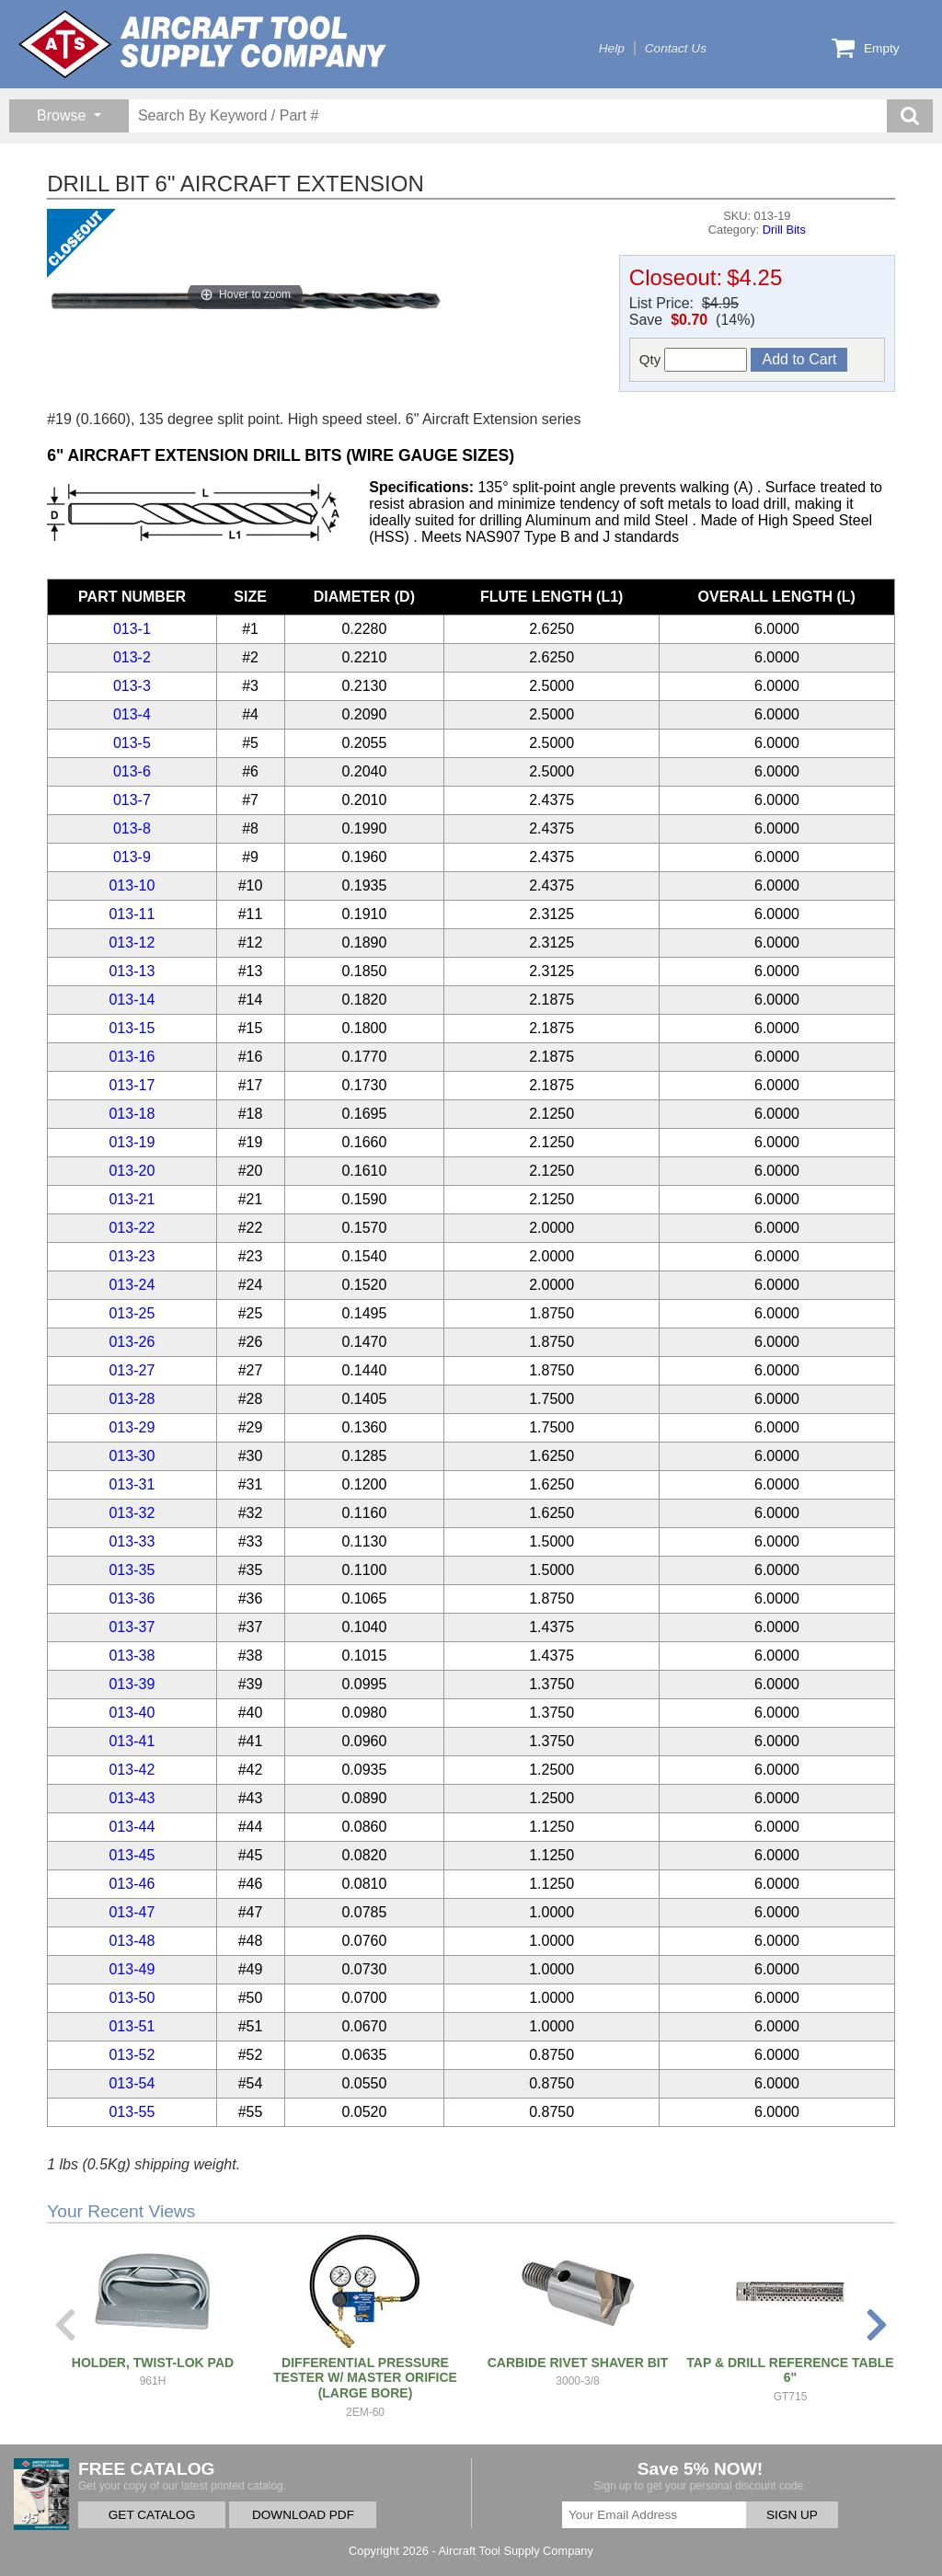 The image size is (942, 2576). What do you see at coordinates (132, 1712) in the screenshot?
I see `013-40` at bounding box center [132, 1712].